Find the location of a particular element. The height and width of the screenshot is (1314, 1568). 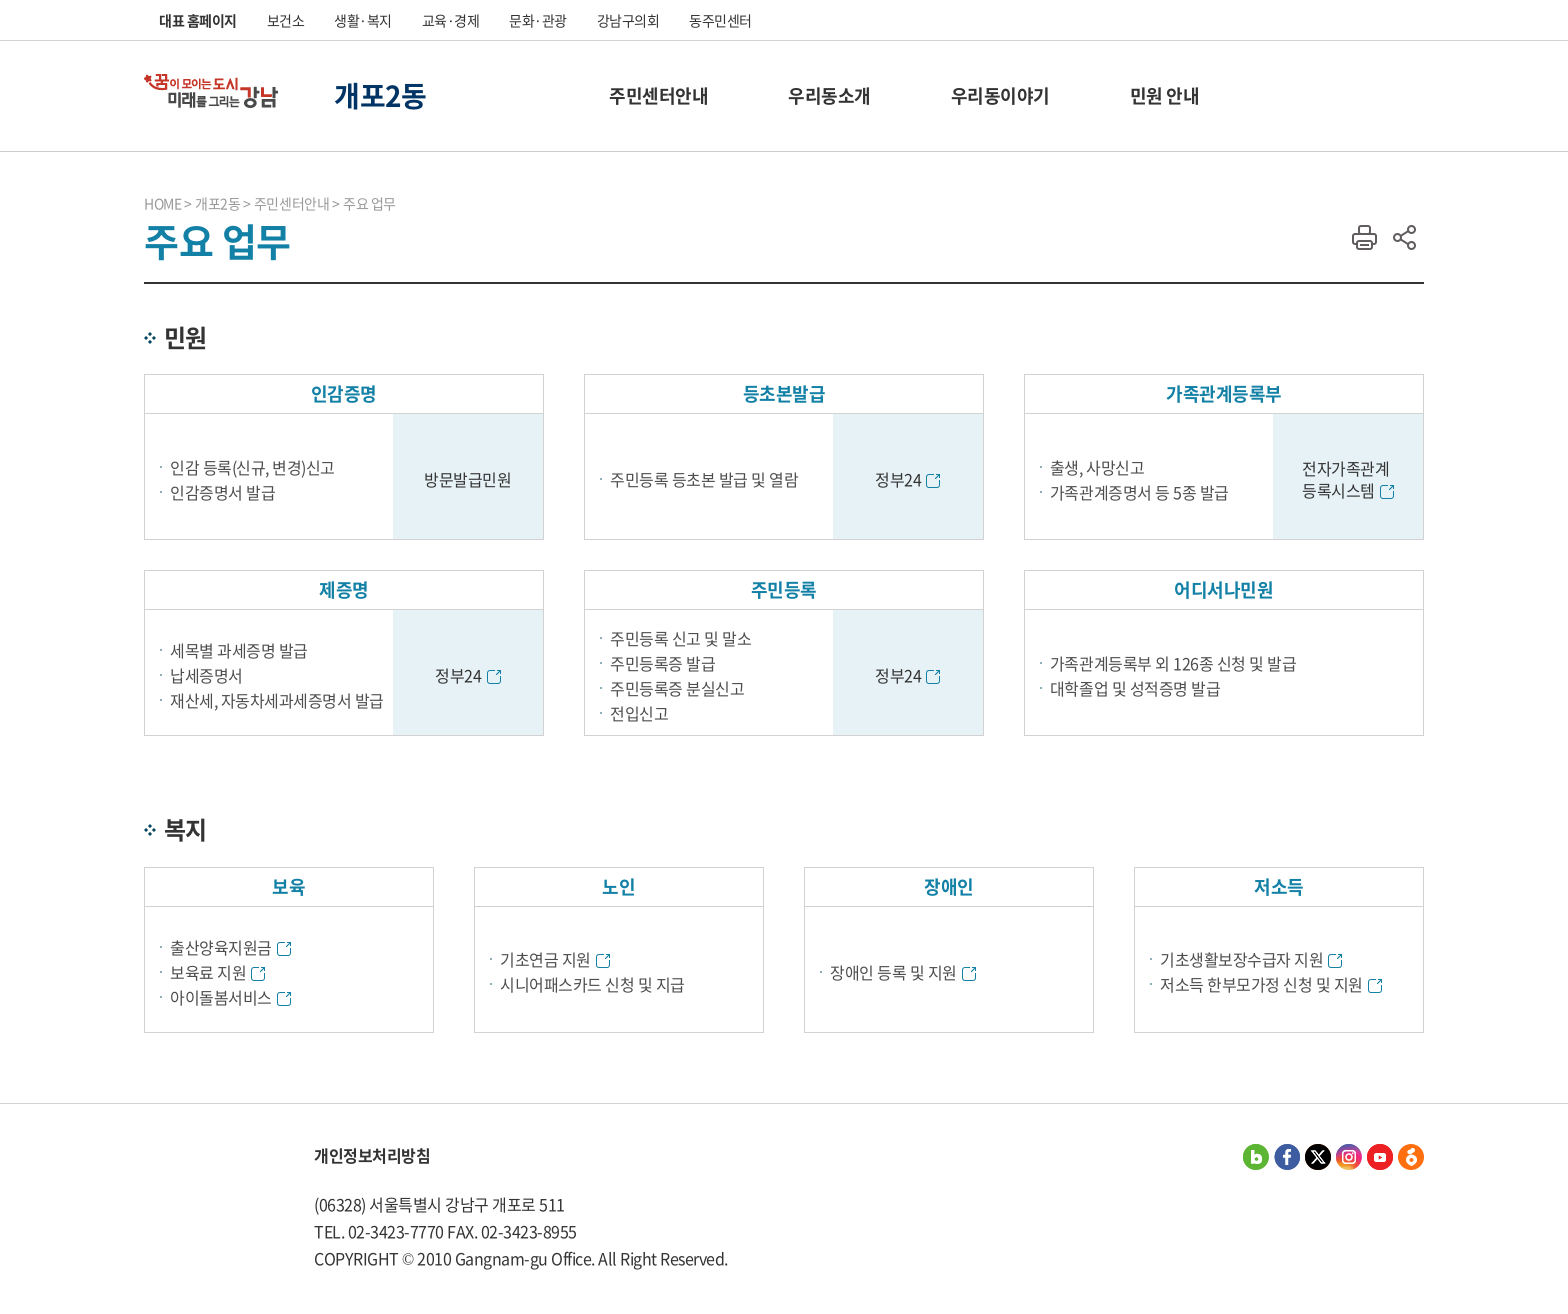

전자가족관계 등록시스템 is located at coordinates (1345, 479).